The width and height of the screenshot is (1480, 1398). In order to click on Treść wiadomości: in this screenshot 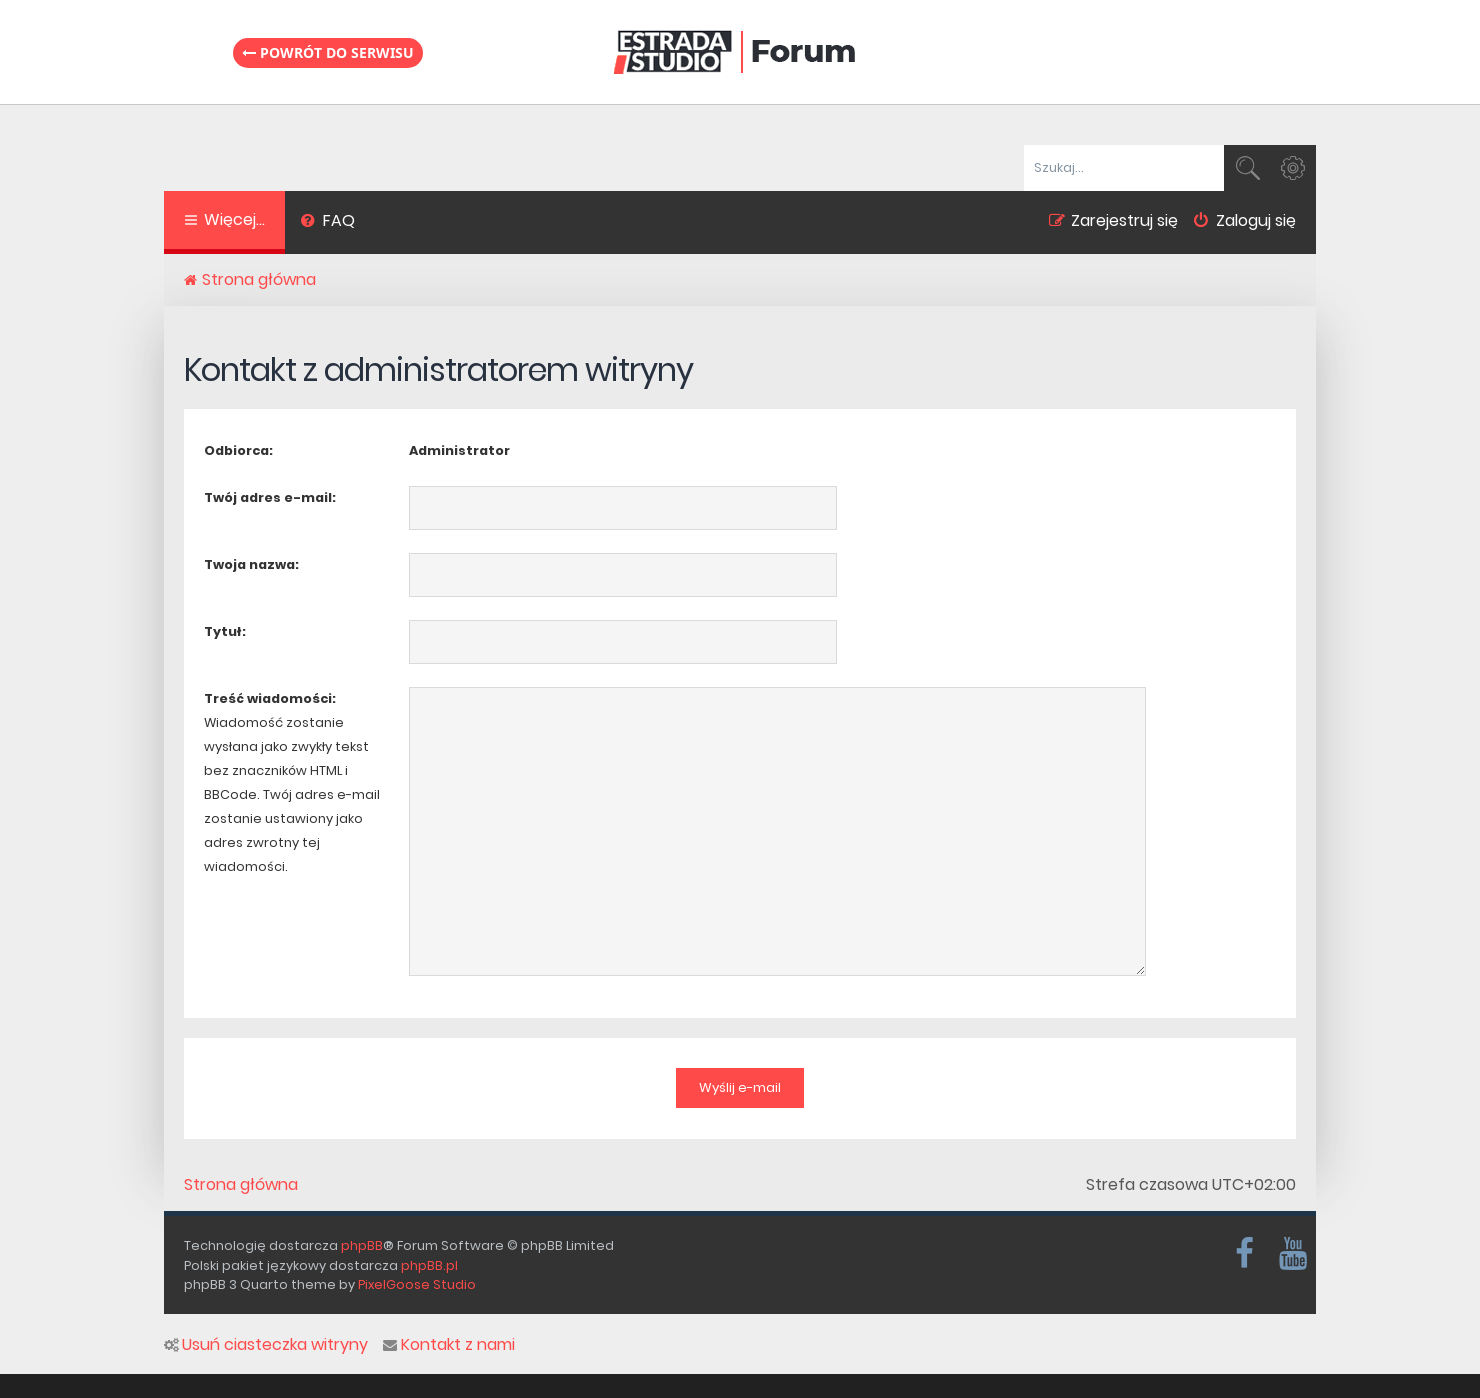, I will do `click(270, 698)`.